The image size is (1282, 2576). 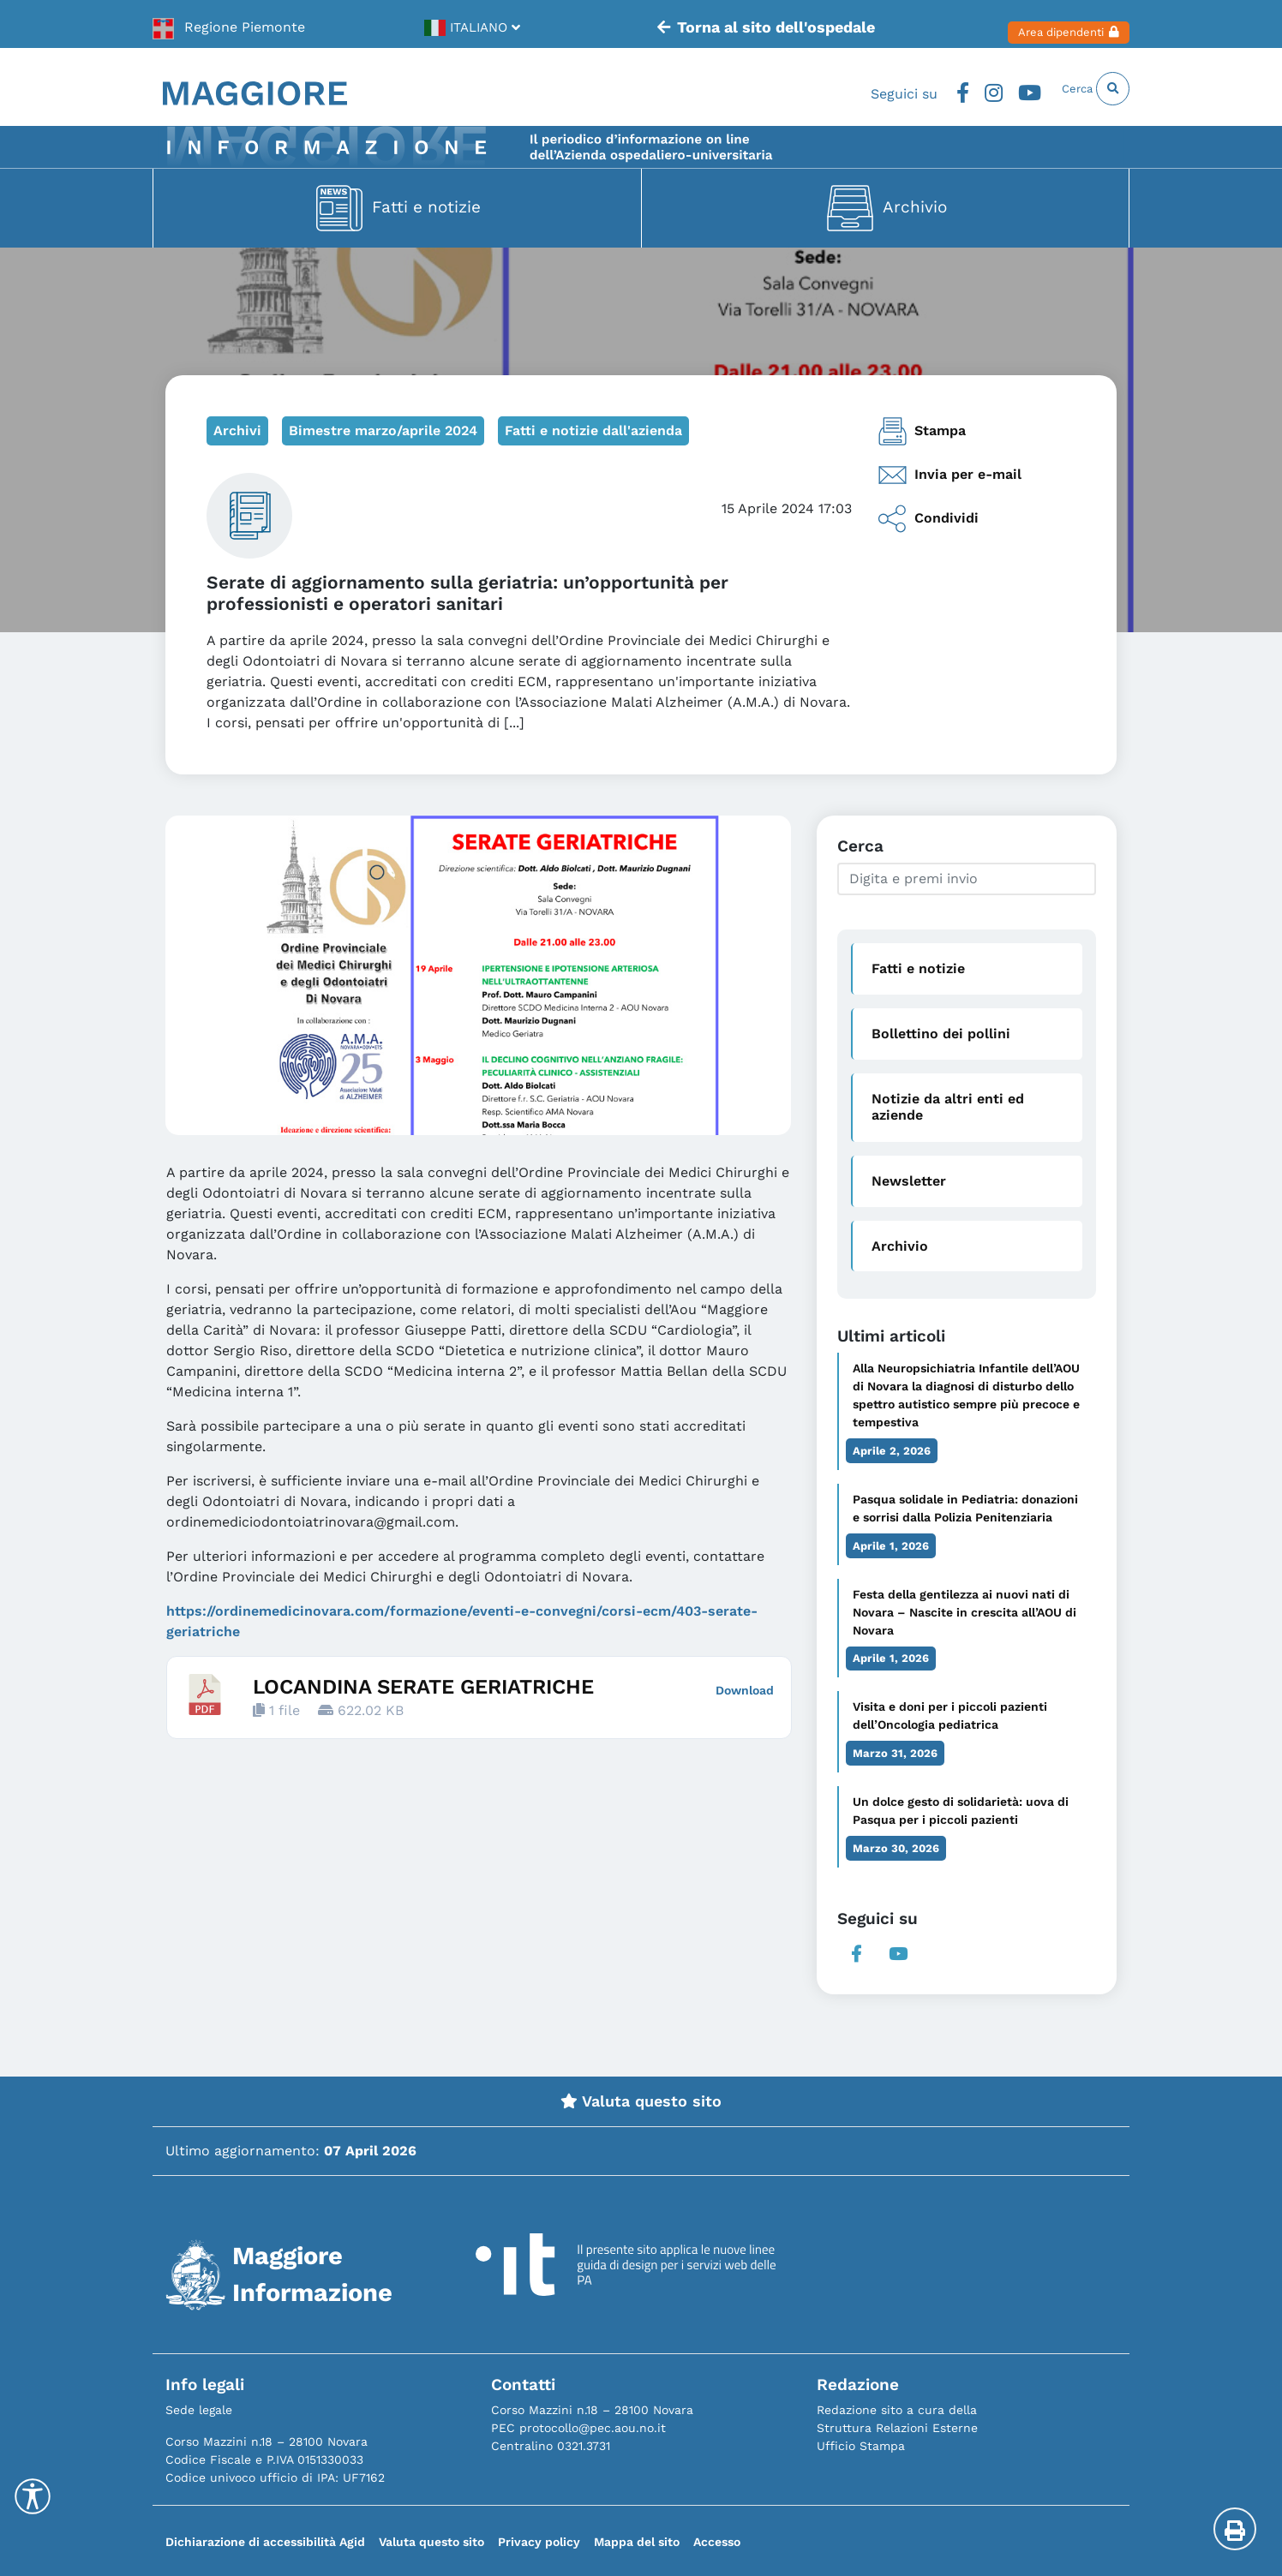 I want to click on Un dolce gesto di solidarietà: uova di Pasqua per i piccoli pazienti [link], so click(x=961, y=1810).